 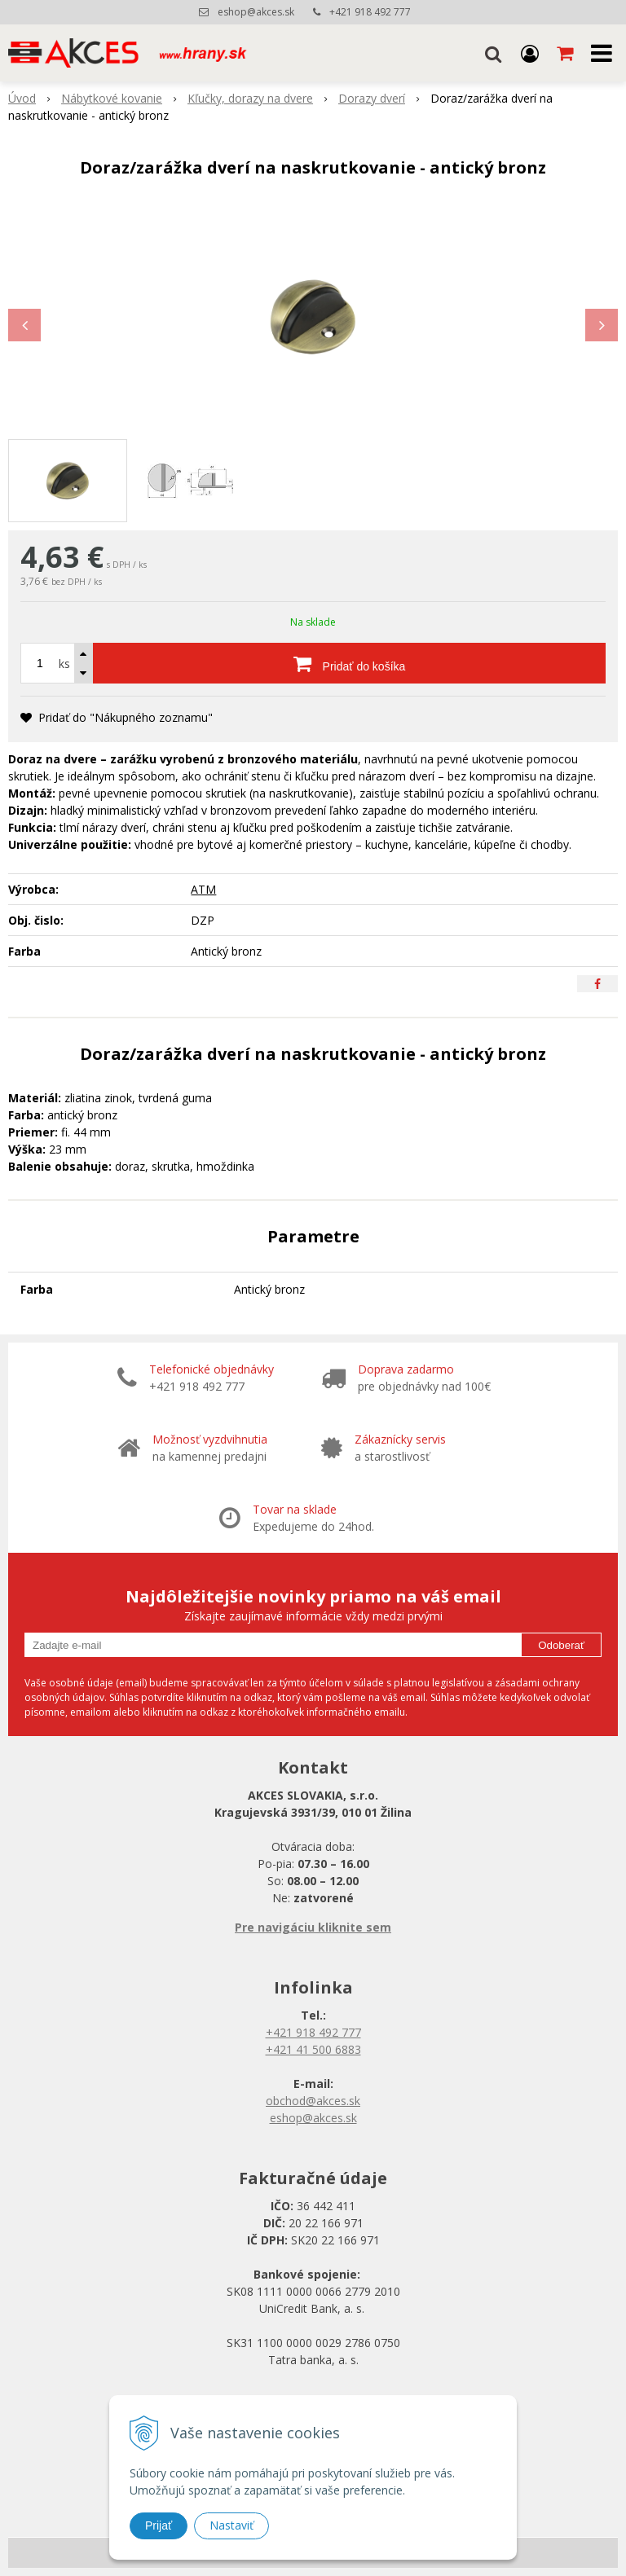 What do you see at coordinates (158, 2525) in the screenshot?
I see `Prijať` at bounding box center [158, 2525].